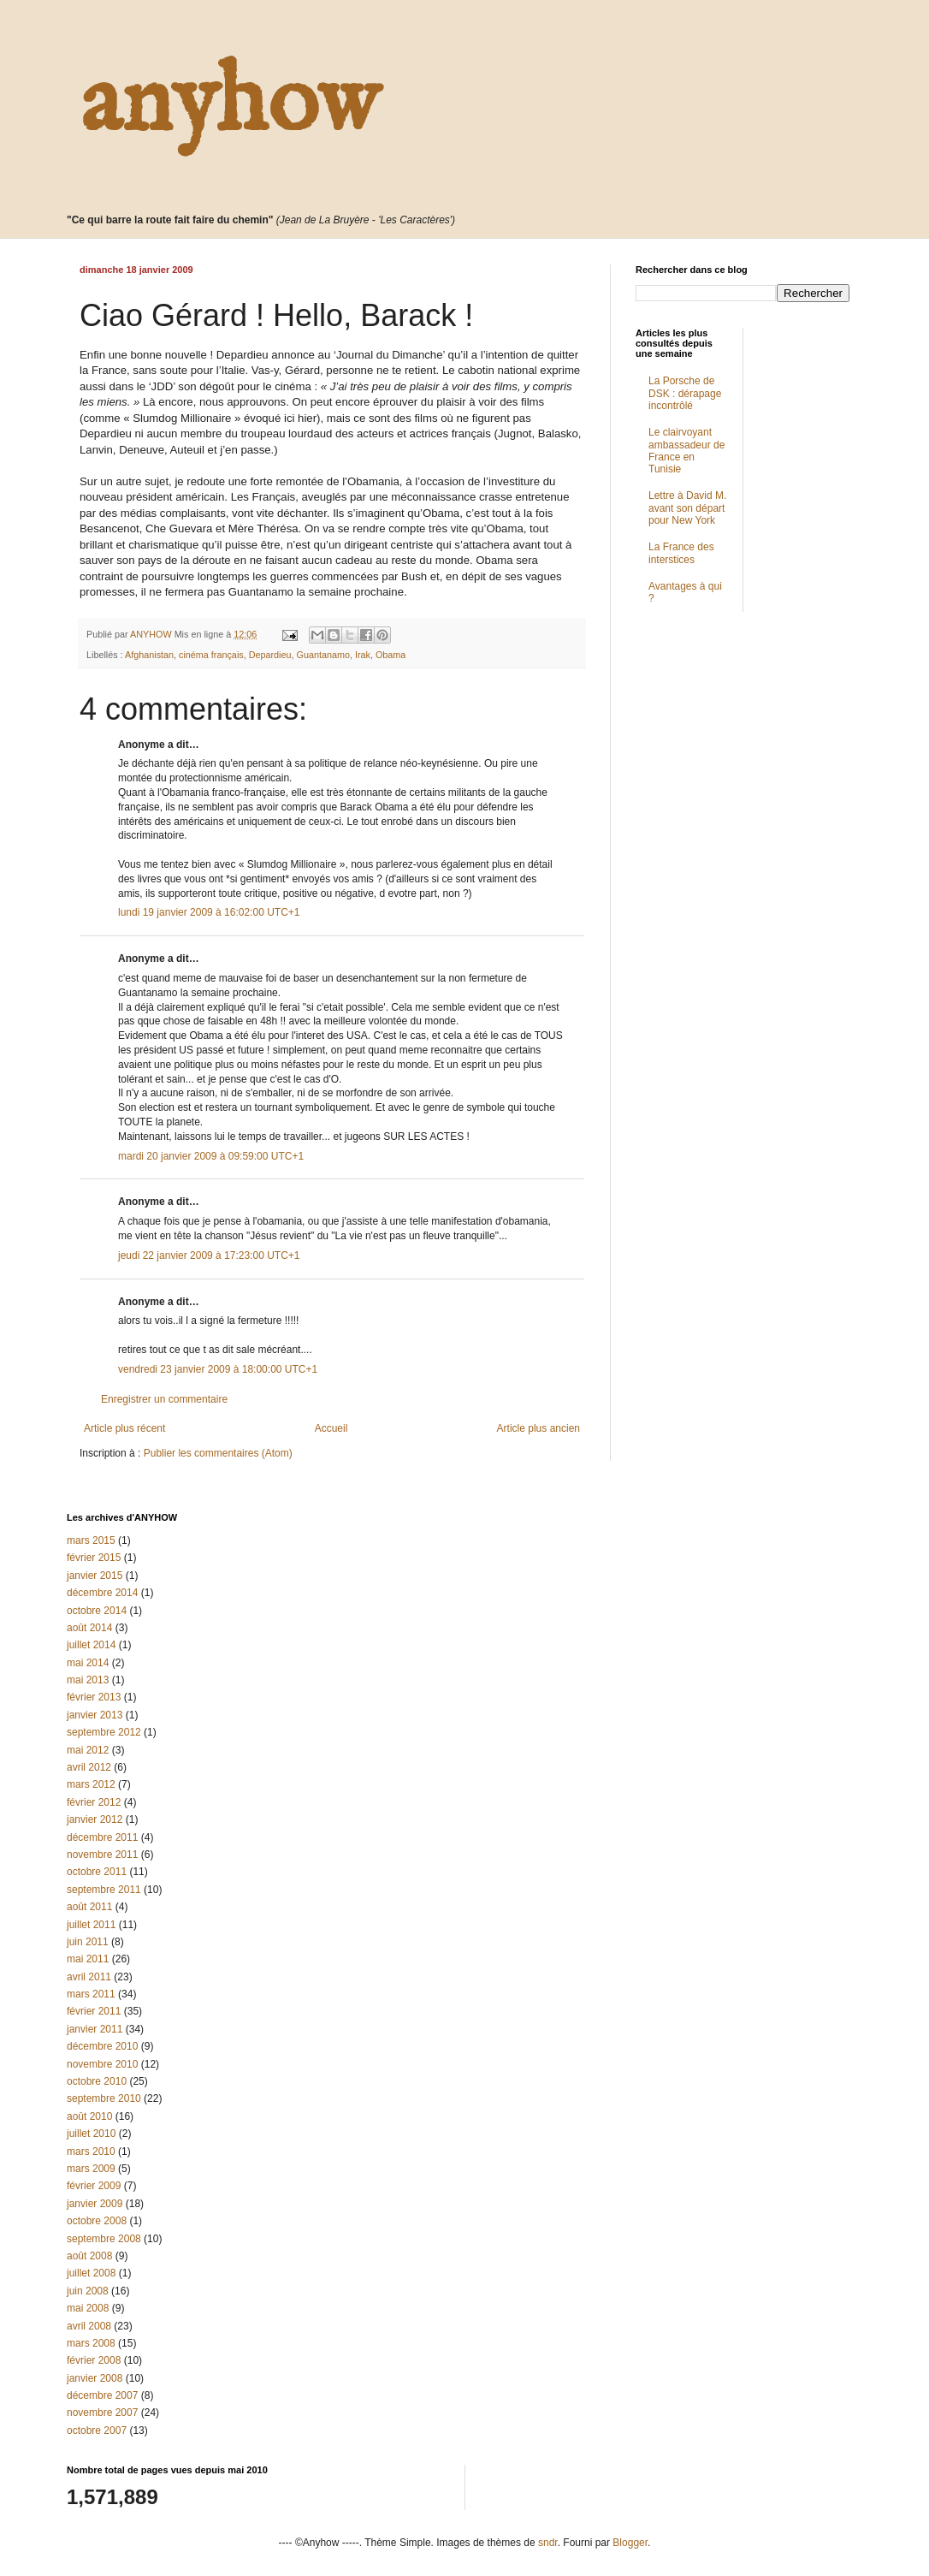  Describe the element at coordinates (362, 655) in the screenshot. I see `Irak` at that location.